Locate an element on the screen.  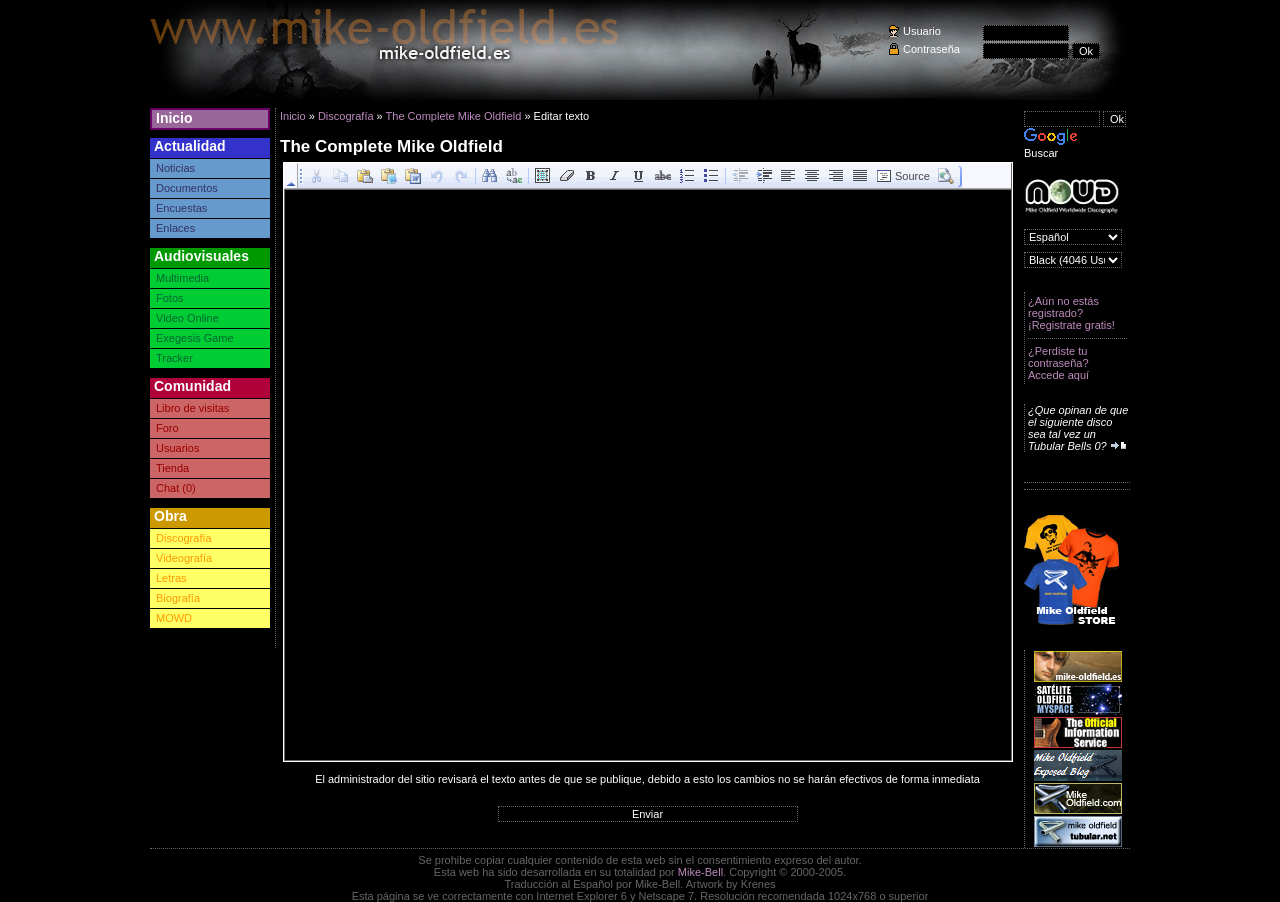
Biografía is located at coordinates (178, 598).